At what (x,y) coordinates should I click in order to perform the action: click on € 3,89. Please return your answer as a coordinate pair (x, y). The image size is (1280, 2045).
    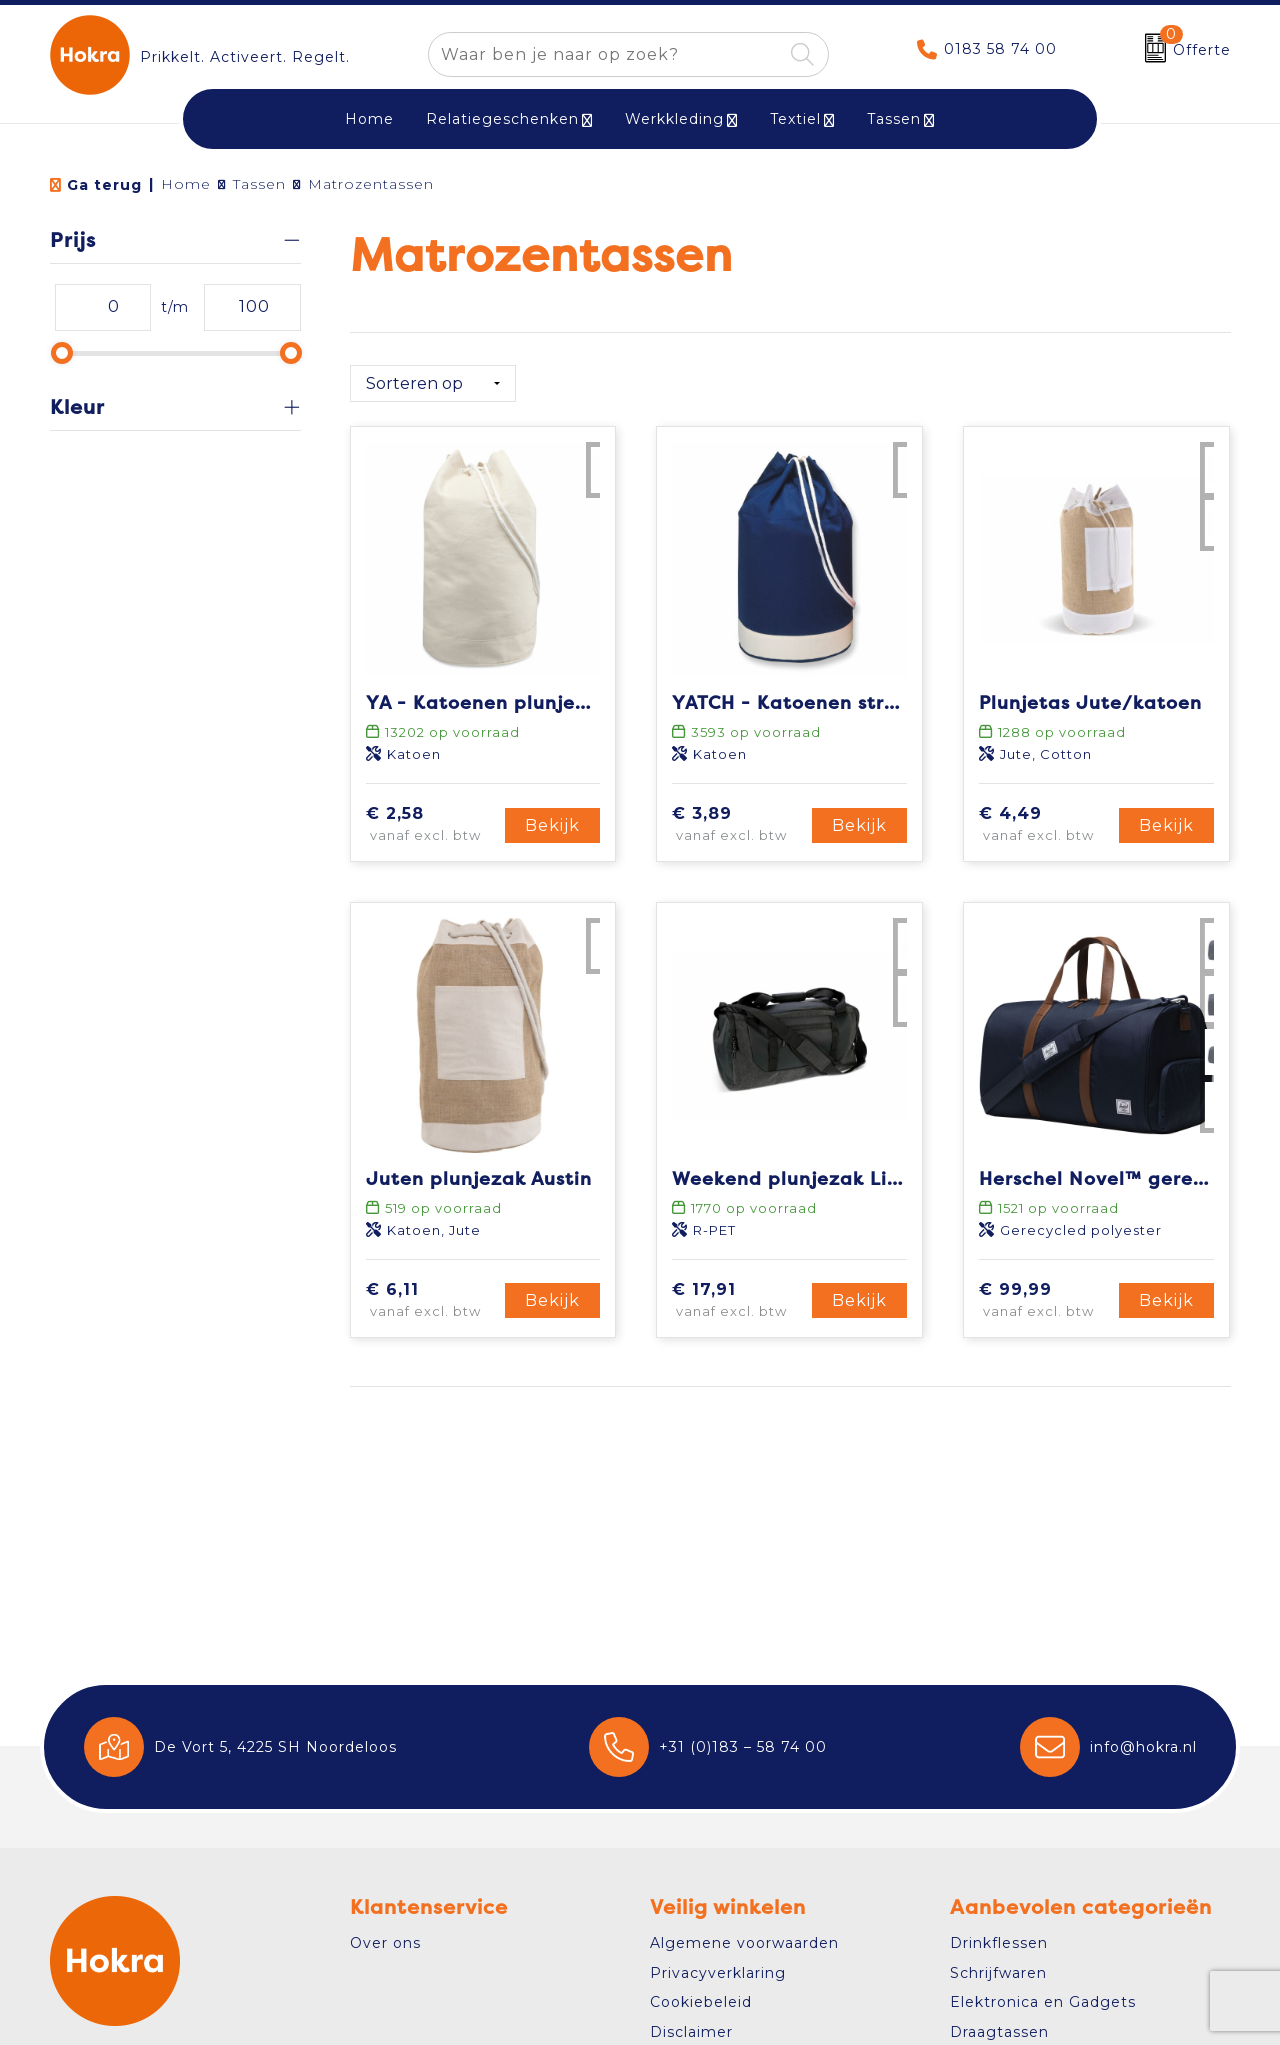
    Looking at the image, I should click on (739, 817).